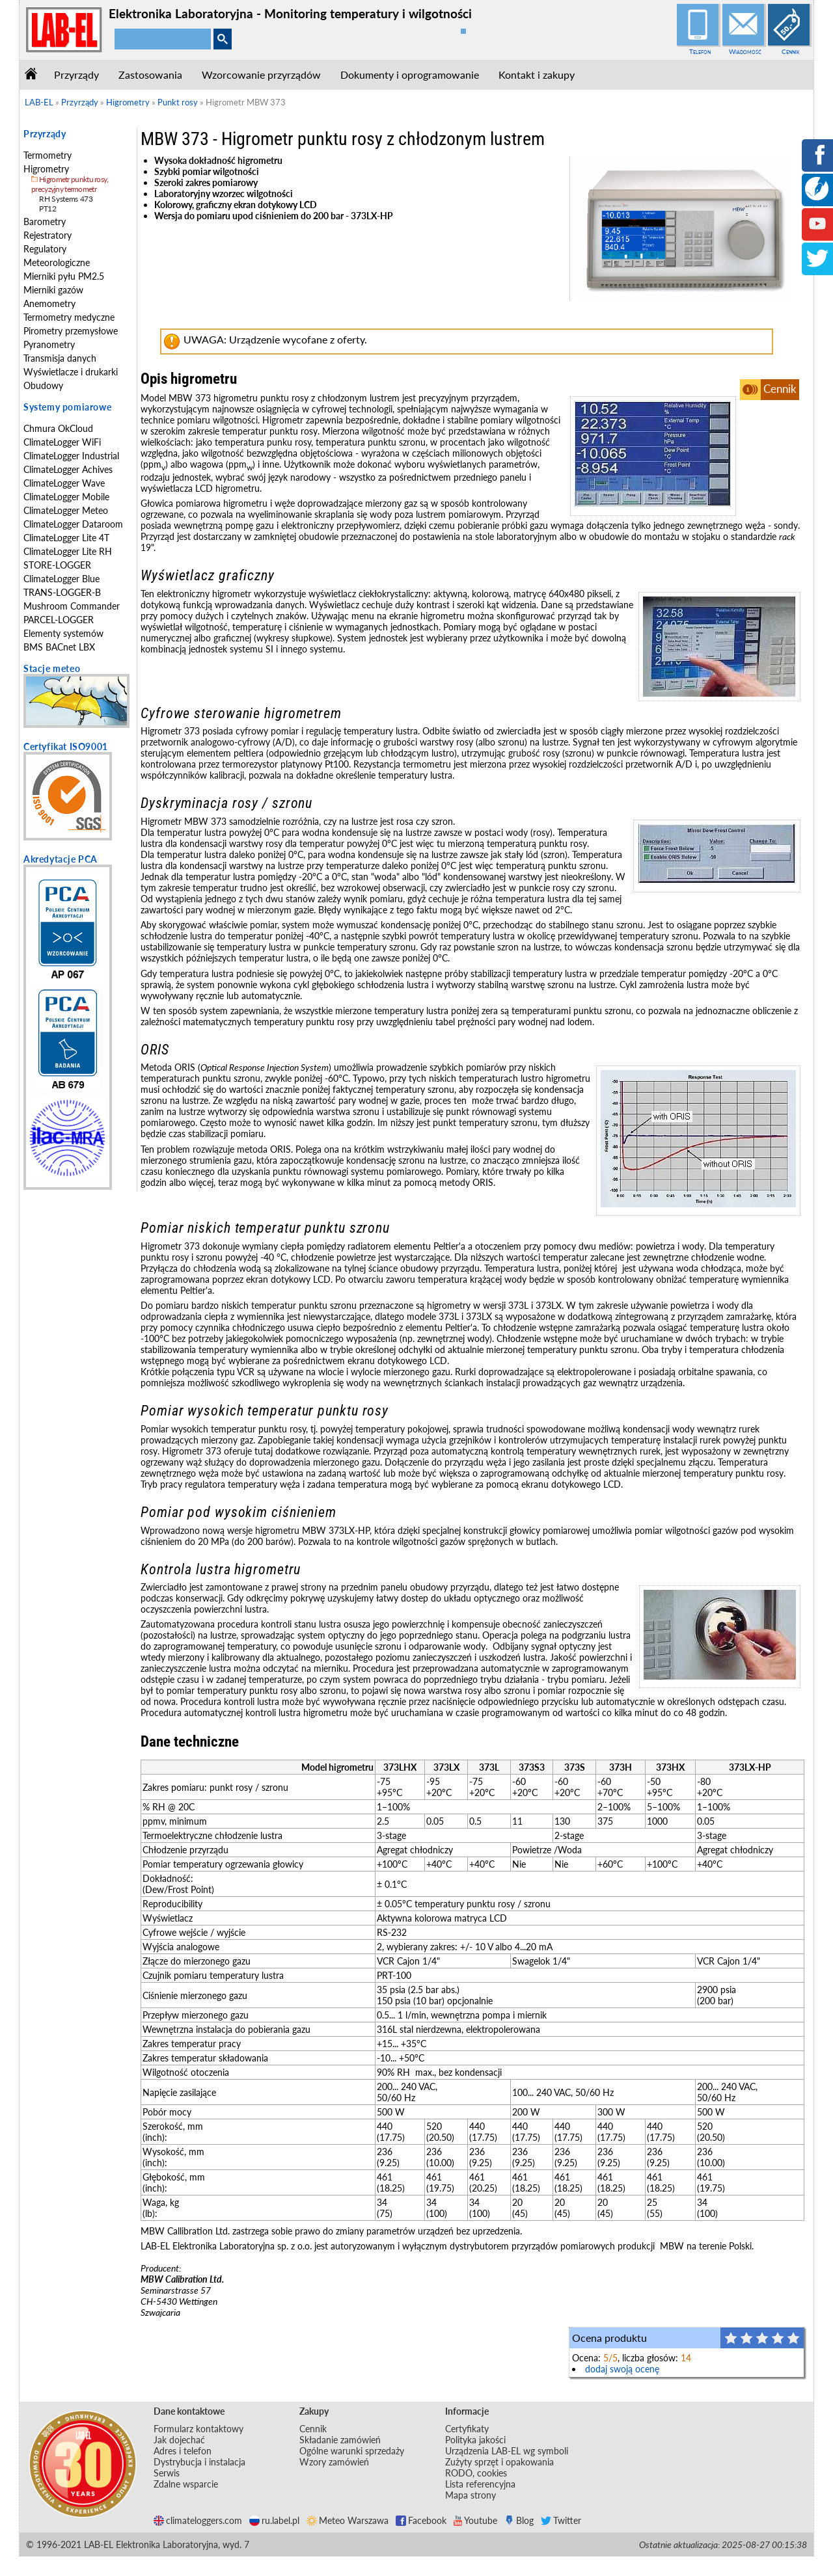 The width and height of the screenshot is (833, 2576). I want to click on Mierniki pyłu PM2.5, so click(63, 276).